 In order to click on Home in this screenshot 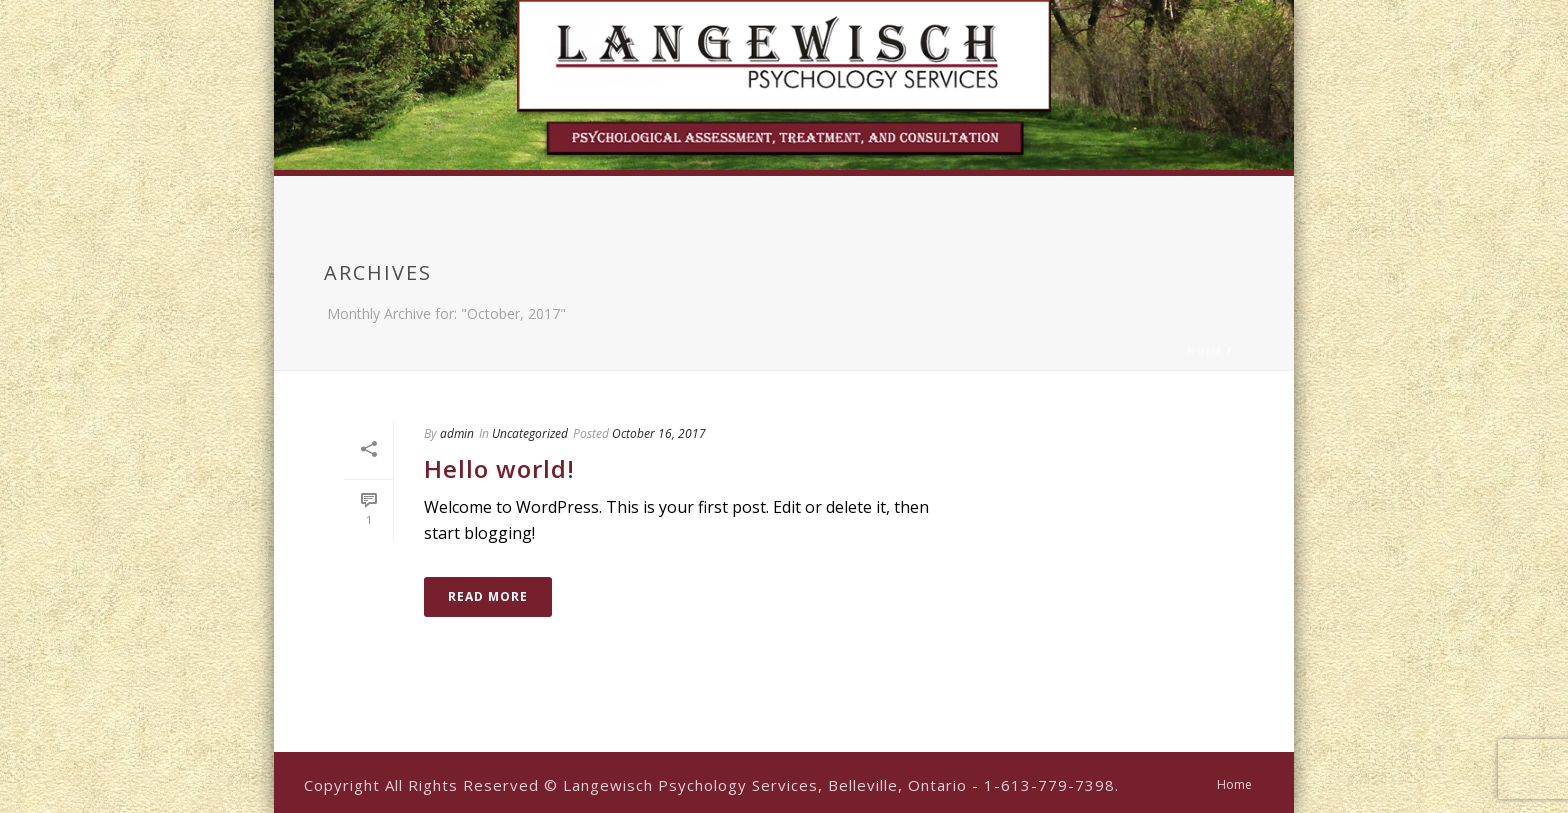, I will do `click(1205, 351)`.